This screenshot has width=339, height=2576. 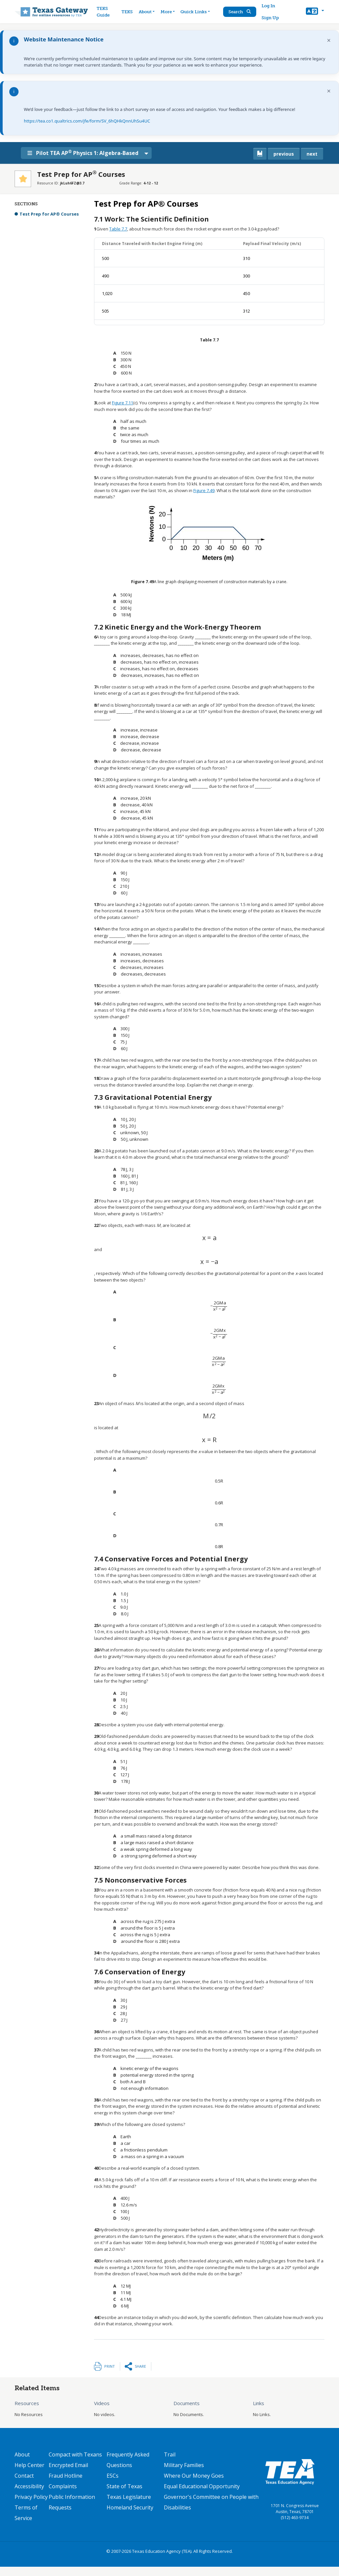 What do you see at coordinates (169, 2454) in the screenshot?
I see `Trail` at bounding box center [169, 2454].